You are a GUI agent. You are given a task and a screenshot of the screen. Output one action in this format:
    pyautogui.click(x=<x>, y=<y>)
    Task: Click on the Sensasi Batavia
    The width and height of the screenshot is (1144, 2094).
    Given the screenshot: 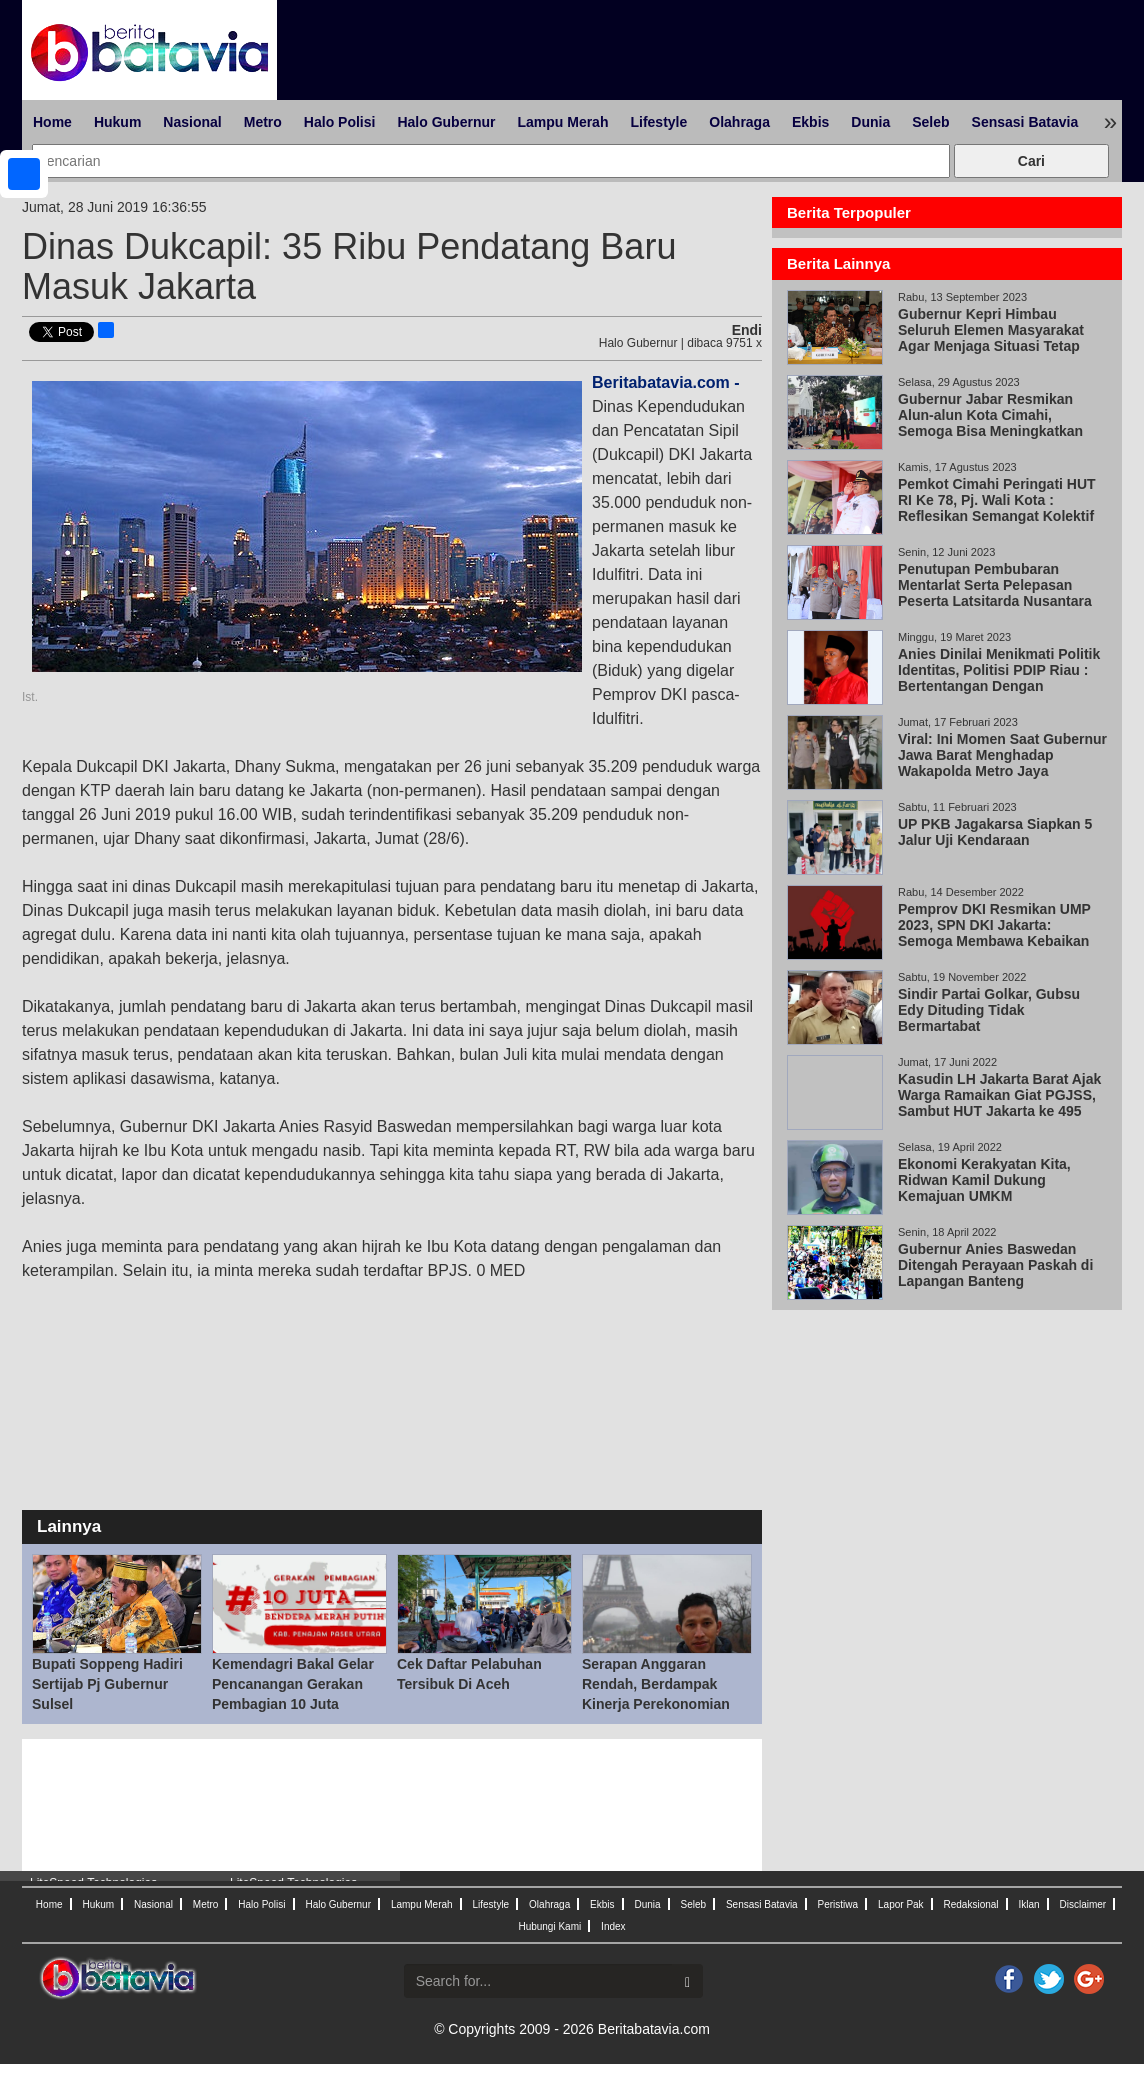 What is the action you would take?
    pyautogui.click(x=1025, y=122)
    